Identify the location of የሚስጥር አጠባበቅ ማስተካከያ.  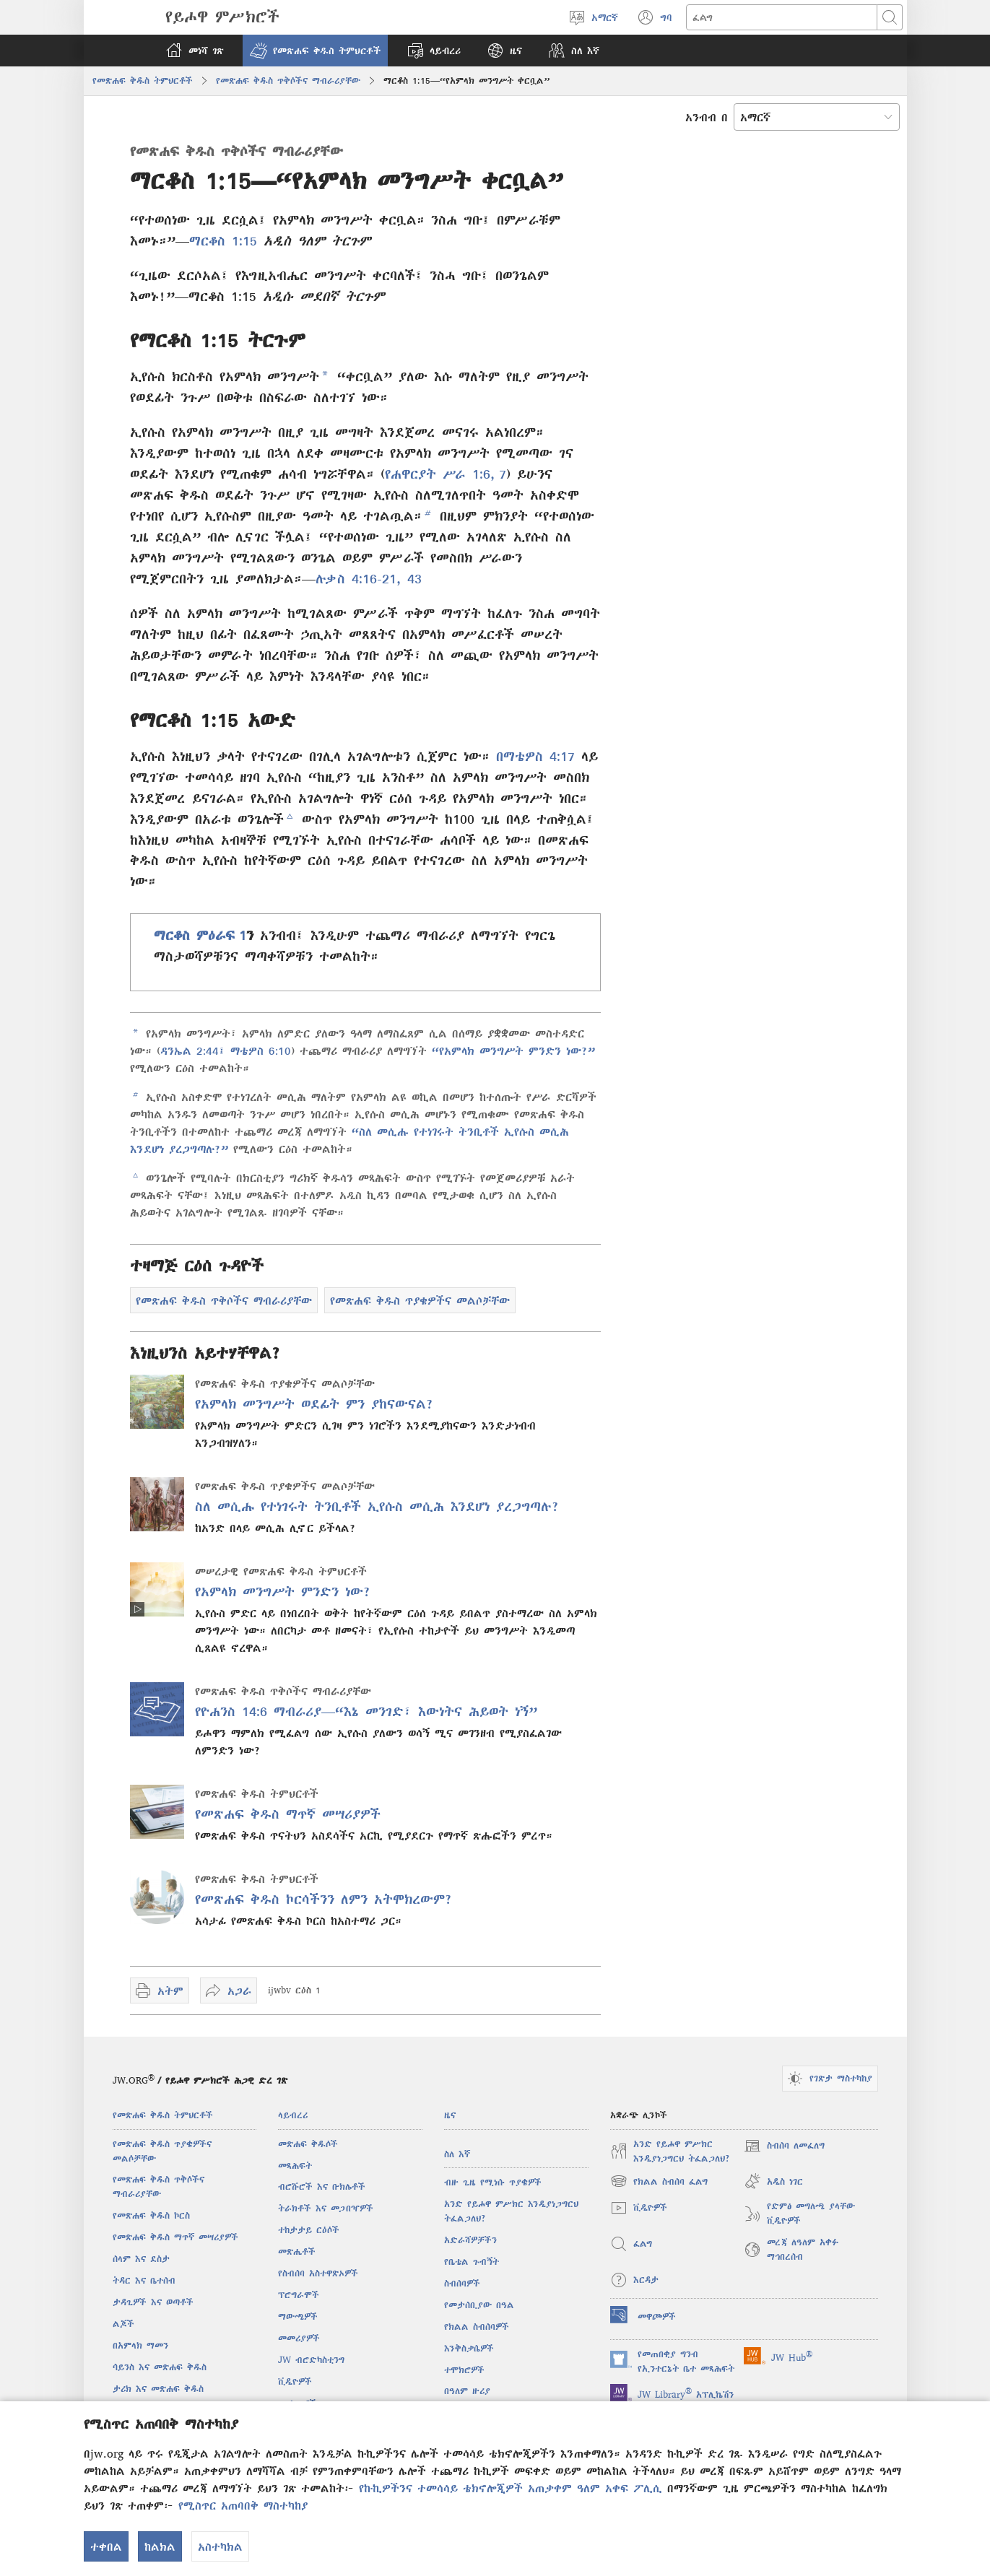
(243, 2505).